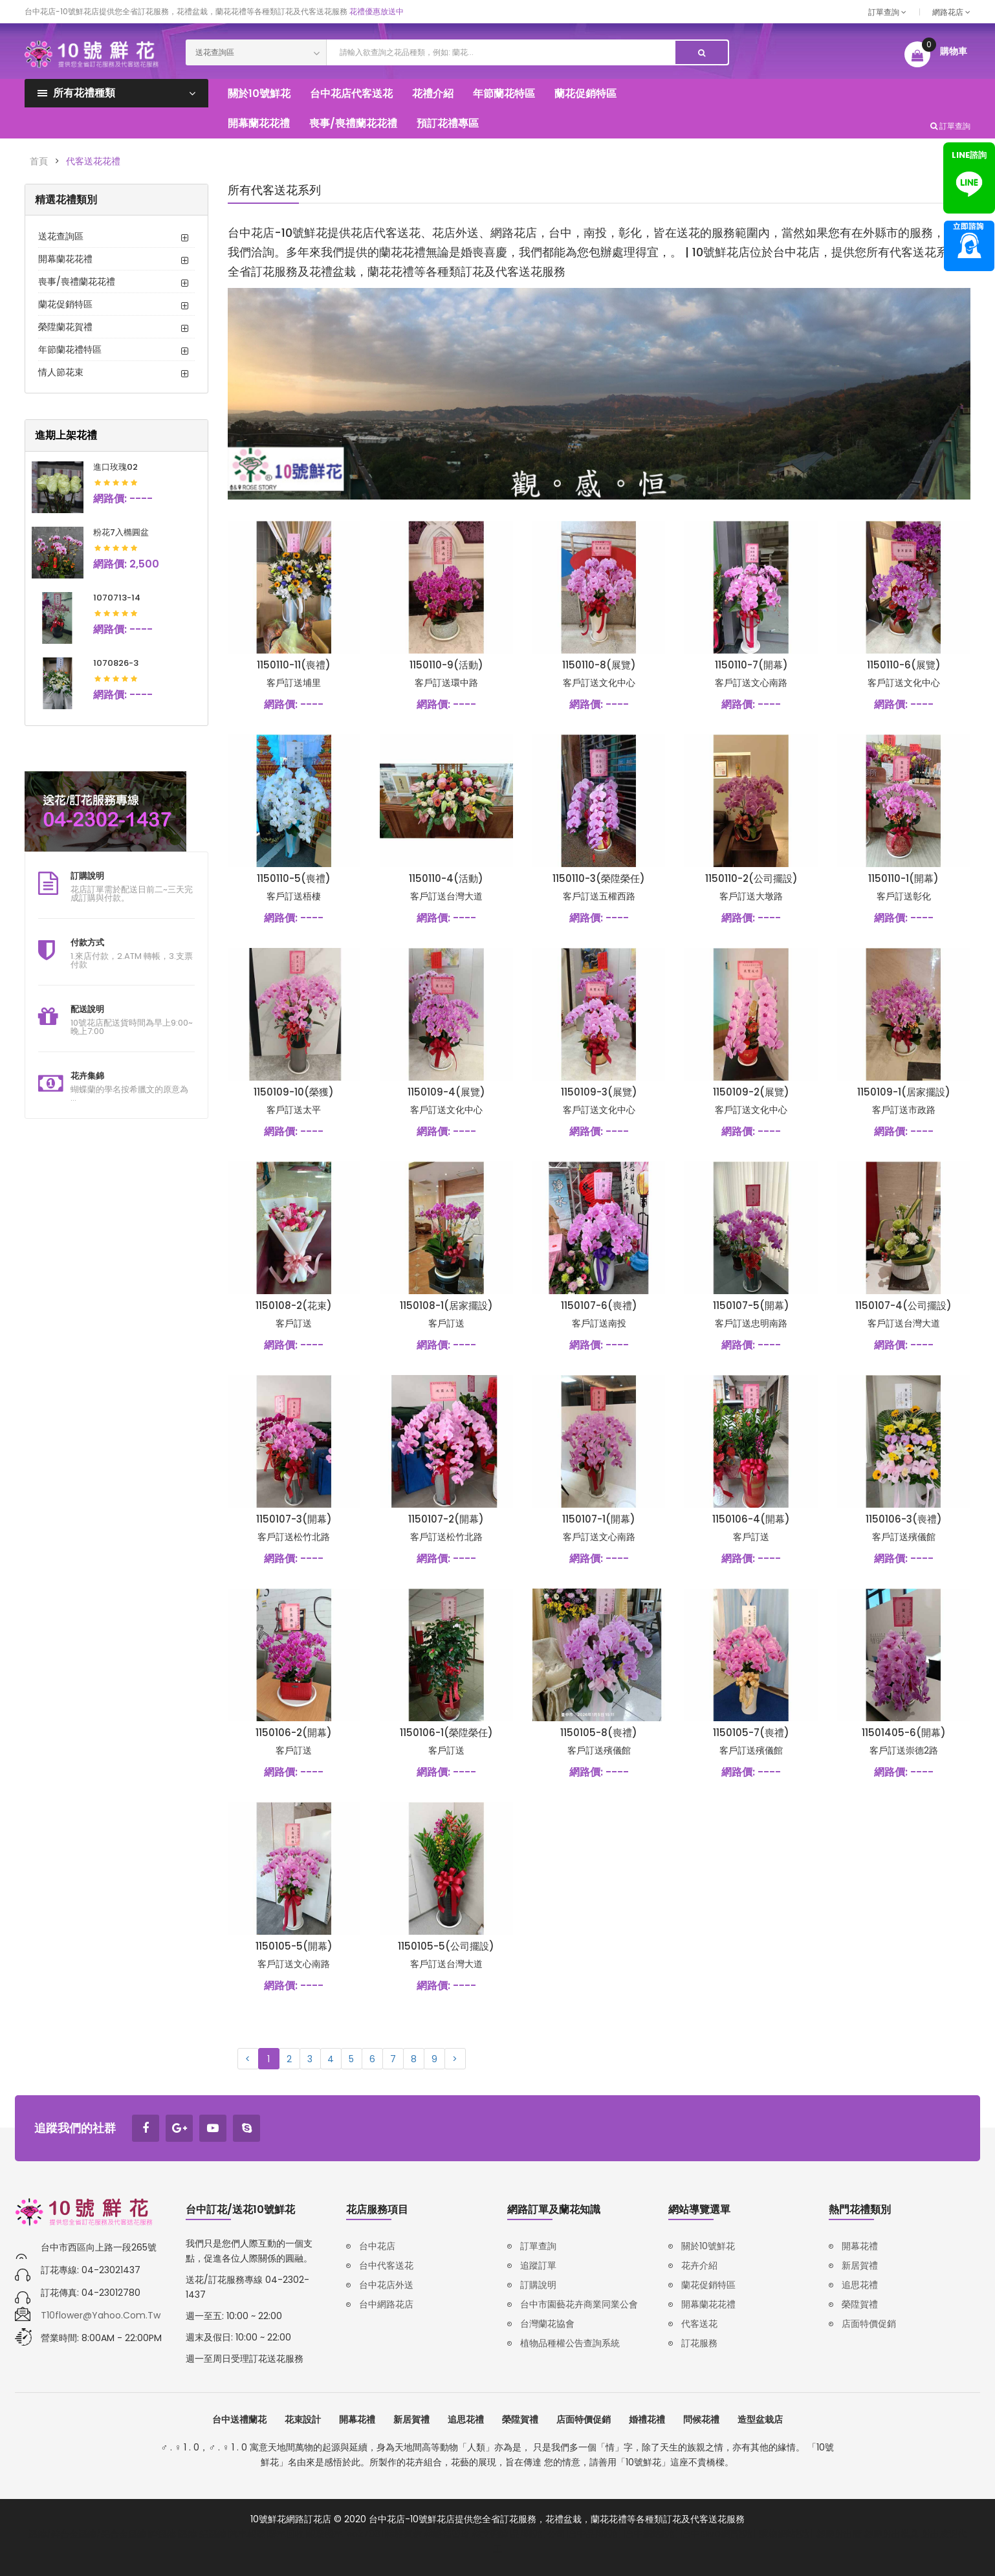 This screenshot has width=995, height=2576. What do you see at coordinates (490, 2533) in the screenshot?
I see `韓文翻譯` at bounding box center [490, 2533].